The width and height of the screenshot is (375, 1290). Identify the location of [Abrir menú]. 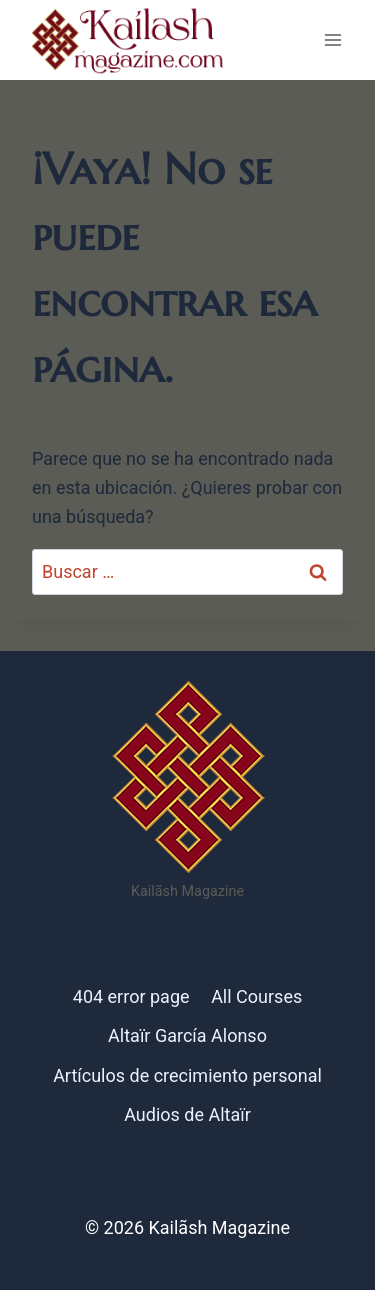
(332, 39).